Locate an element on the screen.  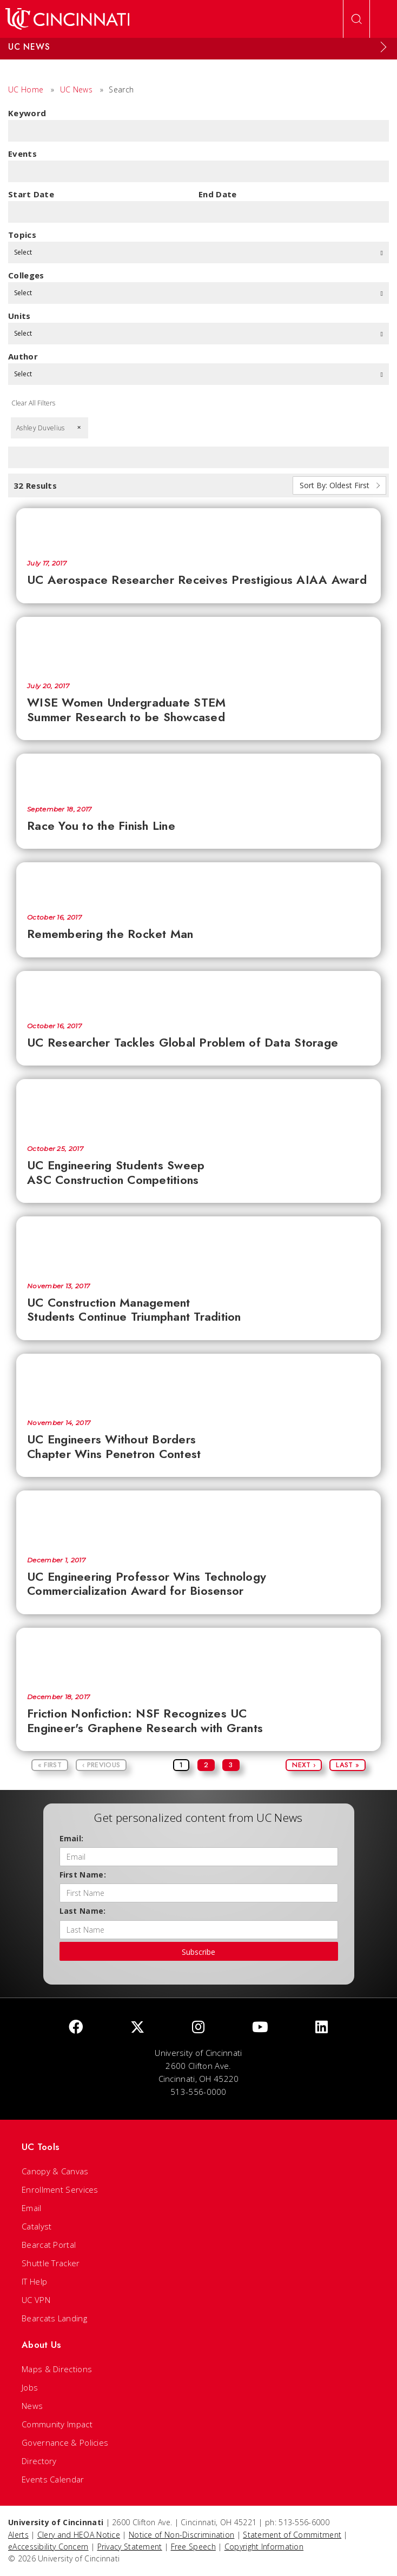
[linkedIn] is located at coordinates (321, 2027).